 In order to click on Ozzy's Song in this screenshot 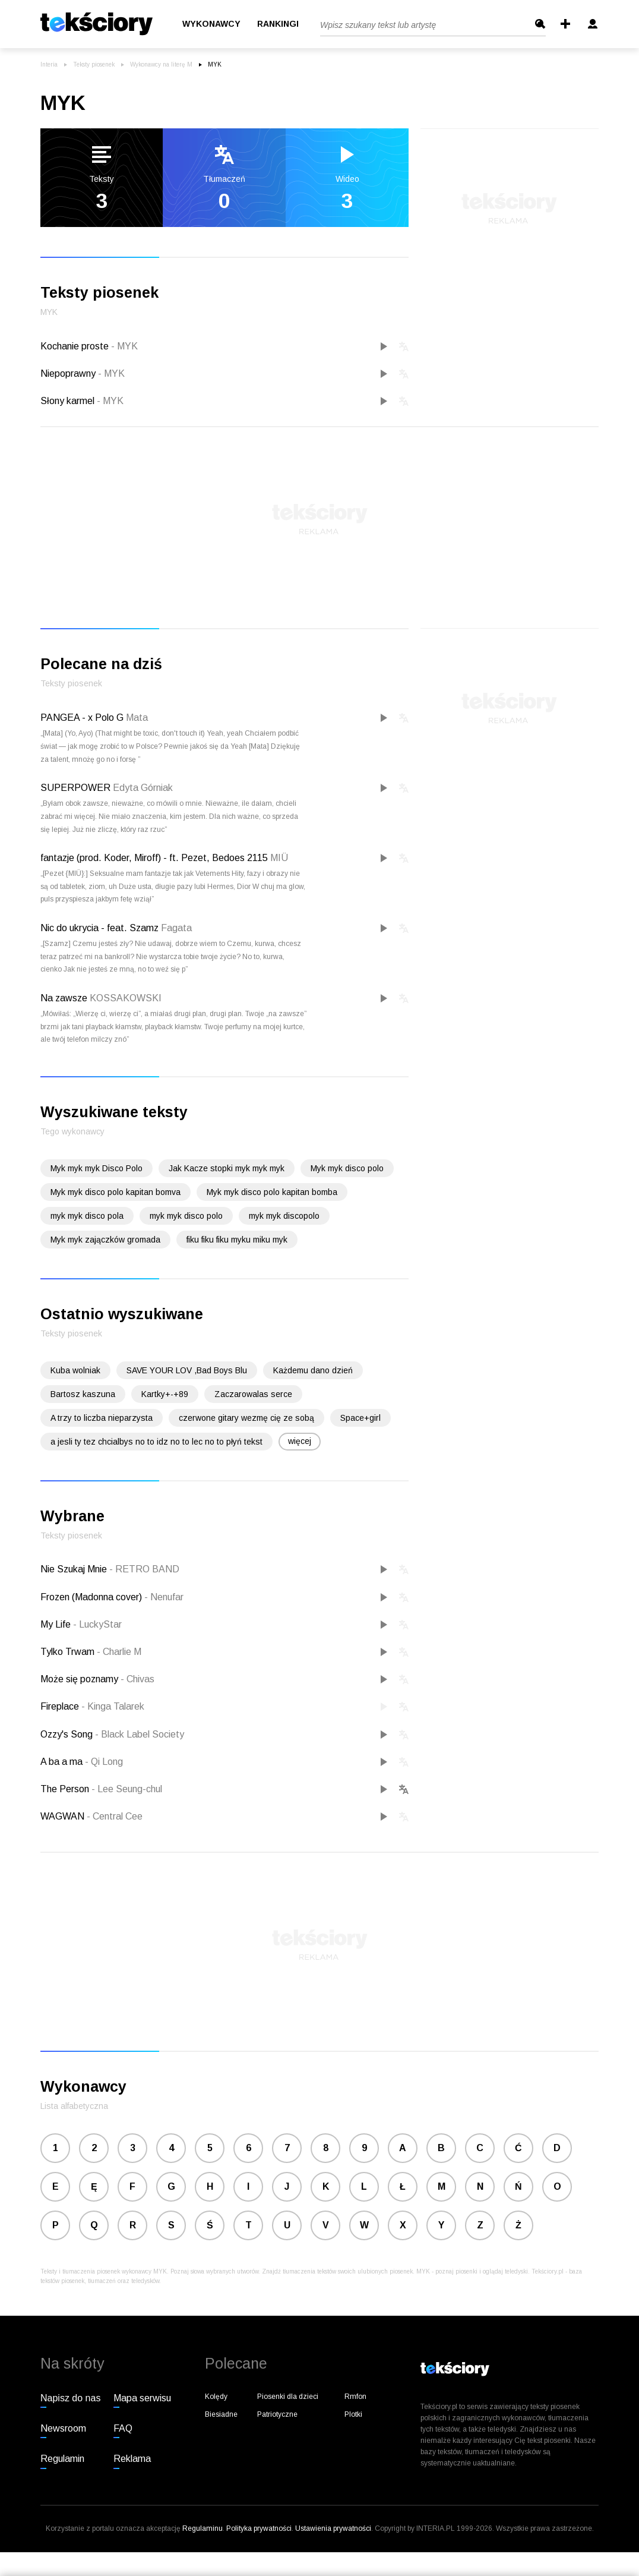, I will do `click(67, 1734)`.